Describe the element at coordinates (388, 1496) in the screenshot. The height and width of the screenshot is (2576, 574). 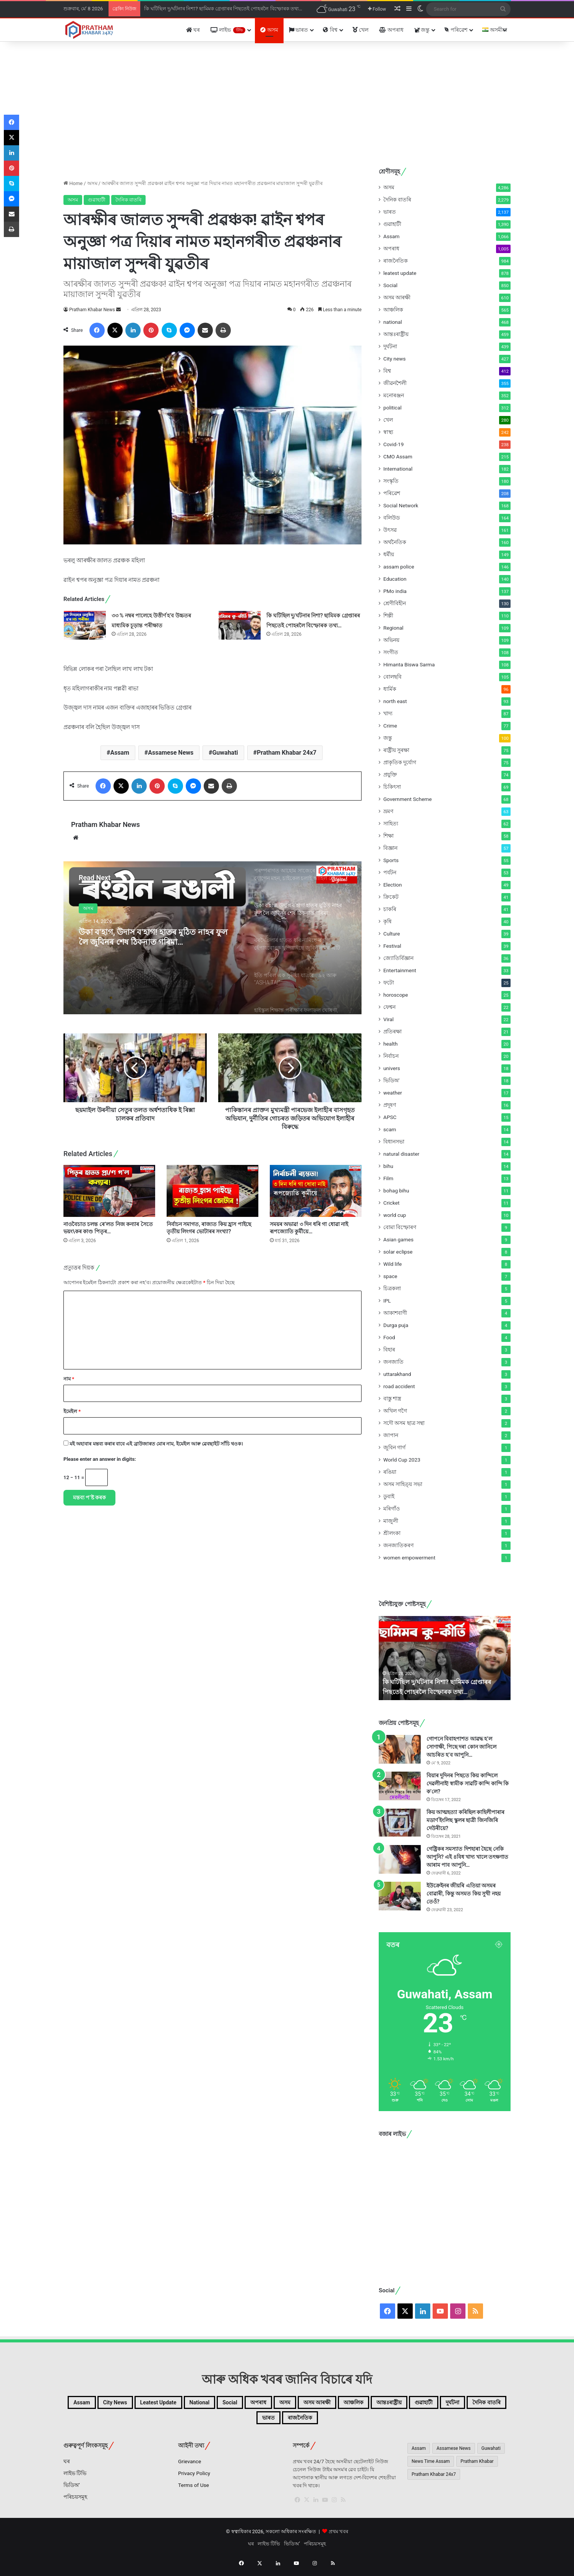
I see `ডুবাই` at that location.